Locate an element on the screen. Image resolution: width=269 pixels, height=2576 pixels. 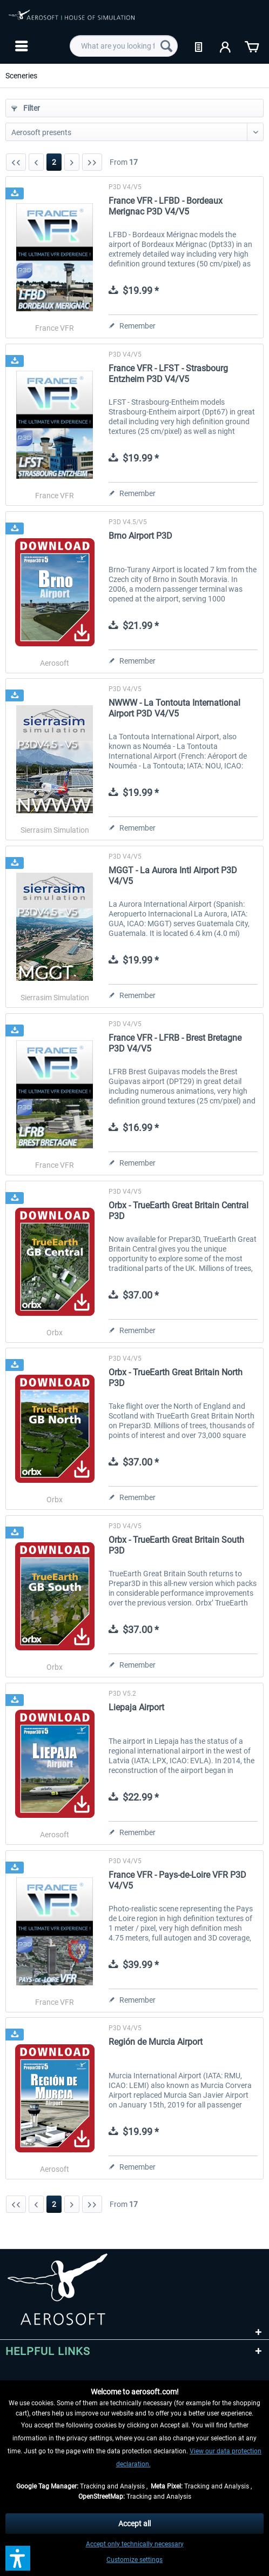
[My account] is located at coordinates (226, 46).